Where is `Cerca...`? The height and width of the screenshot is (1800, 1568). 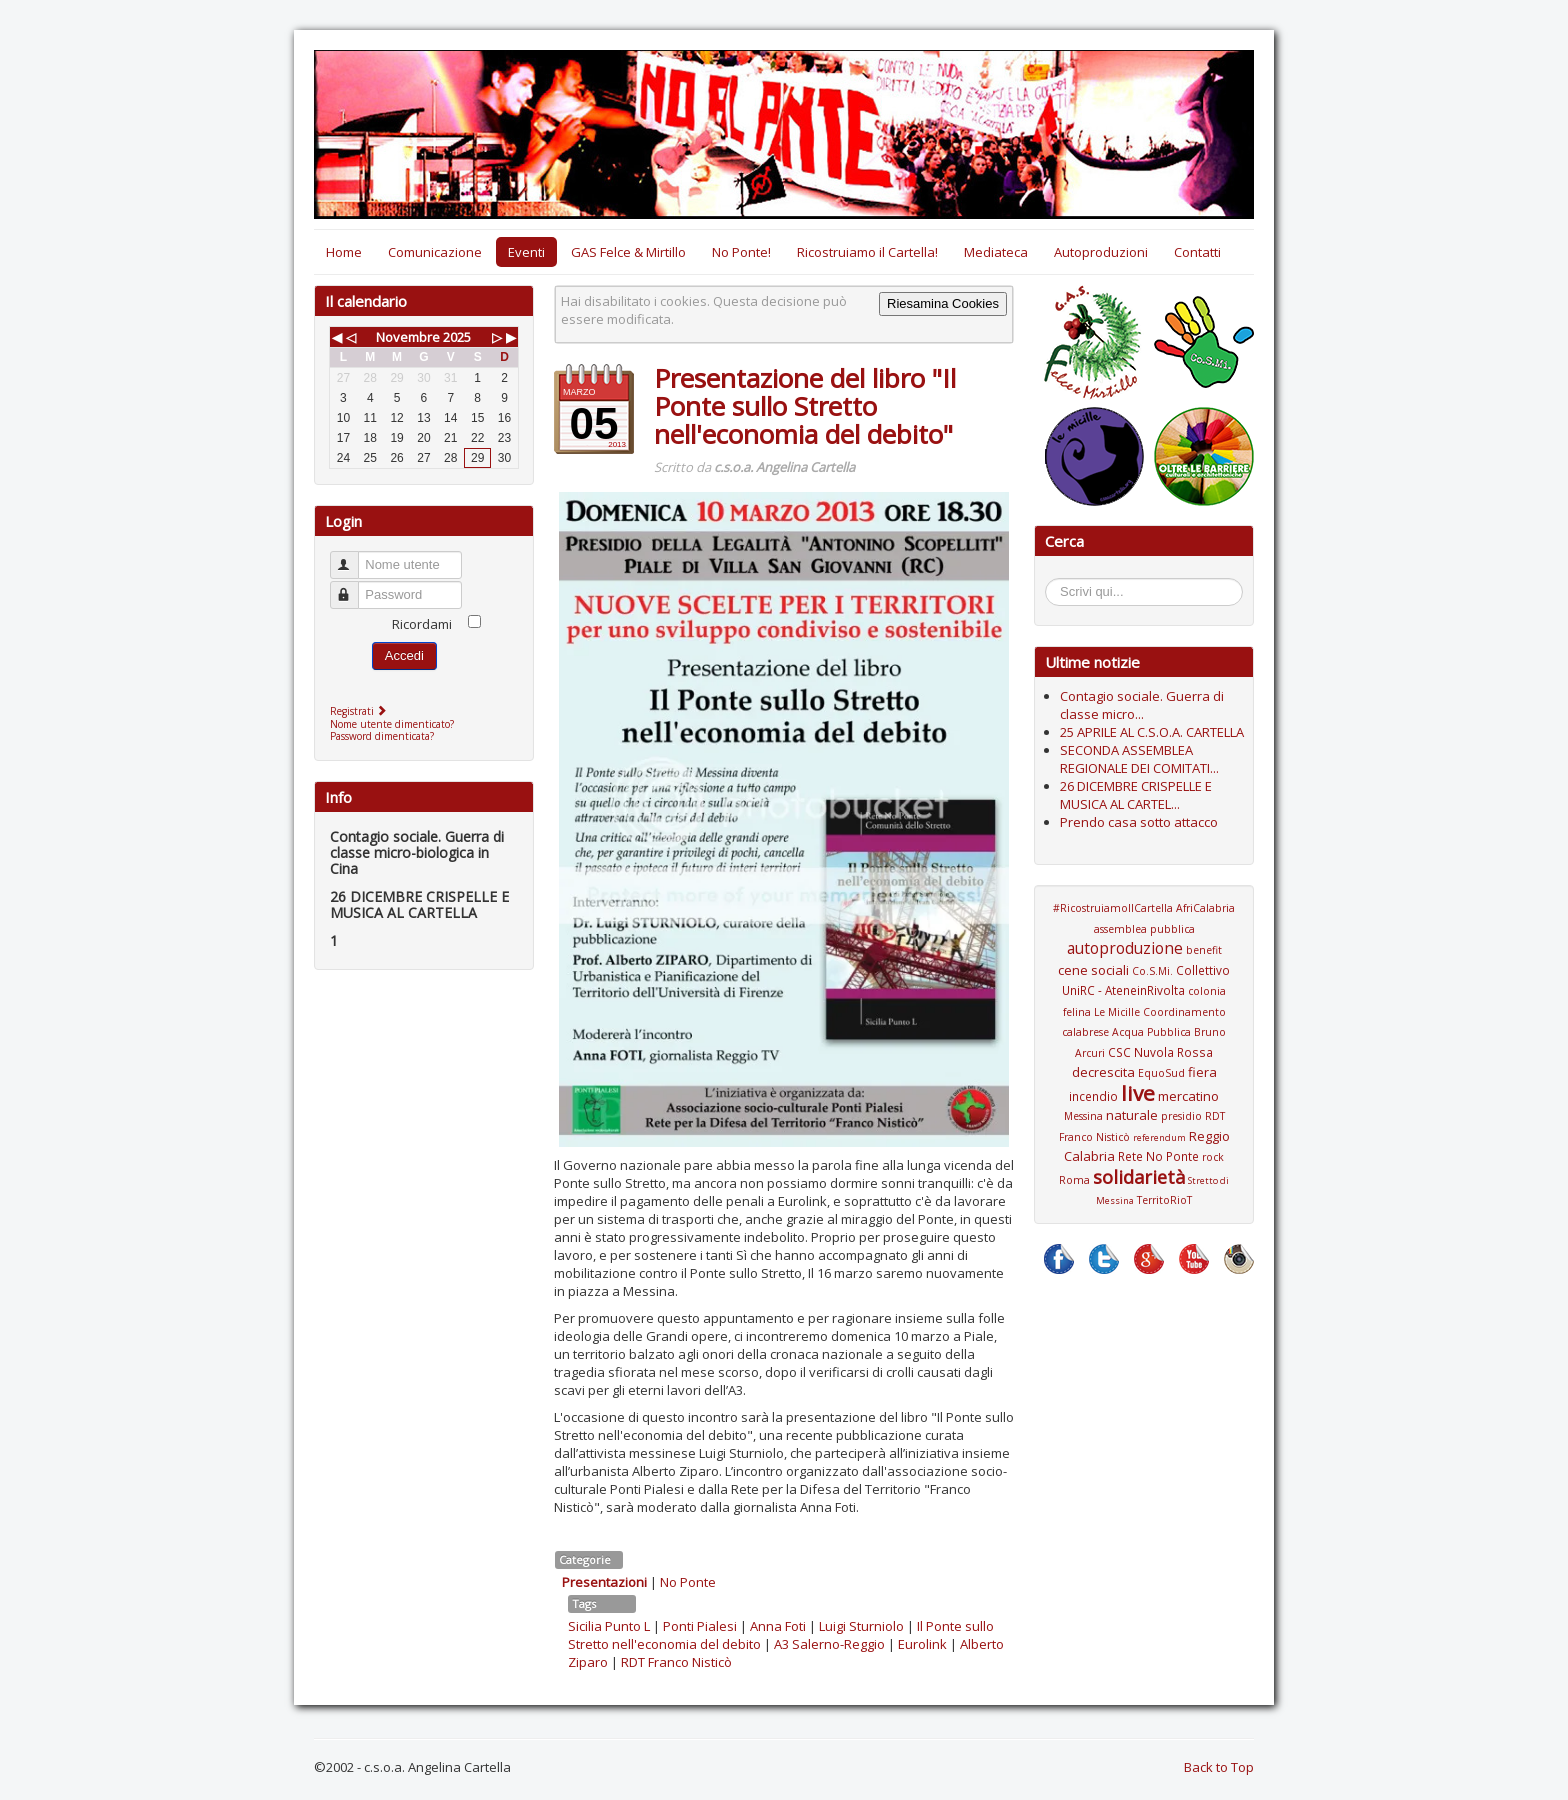
Cerca... is located at coordinates (1055, 581).